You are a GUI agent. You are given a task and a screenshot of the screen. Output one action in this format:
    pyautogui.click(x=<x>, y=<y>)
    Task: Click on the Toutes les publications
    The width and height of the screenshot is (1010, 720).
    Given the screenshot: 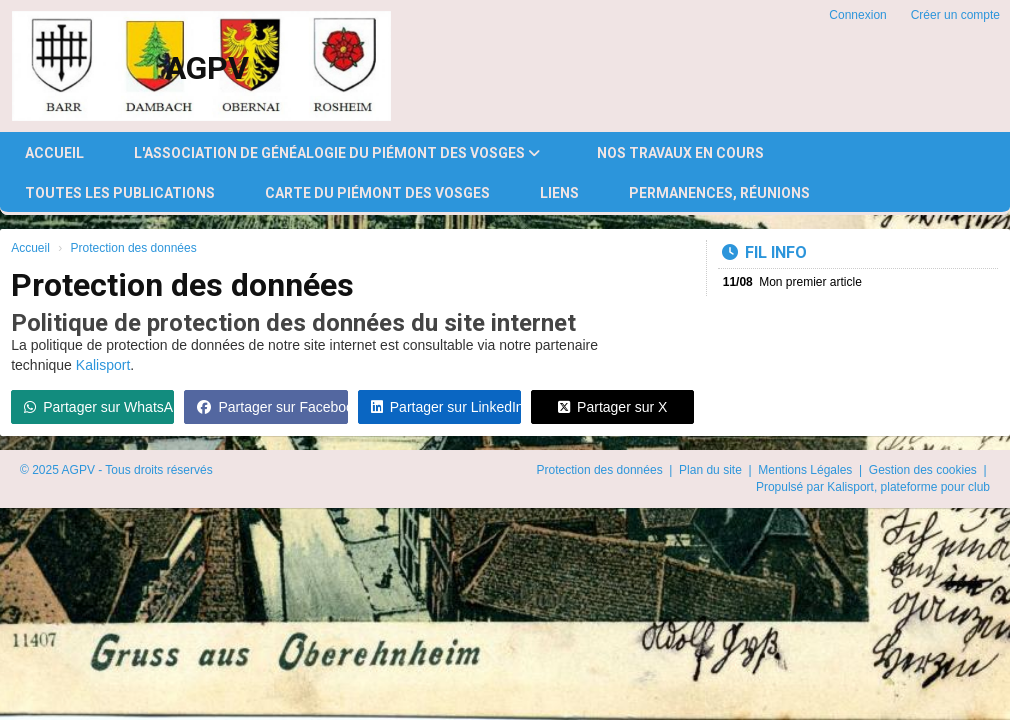 What is the action you would take?
    pyautogui.click(x=120, y=193)
    